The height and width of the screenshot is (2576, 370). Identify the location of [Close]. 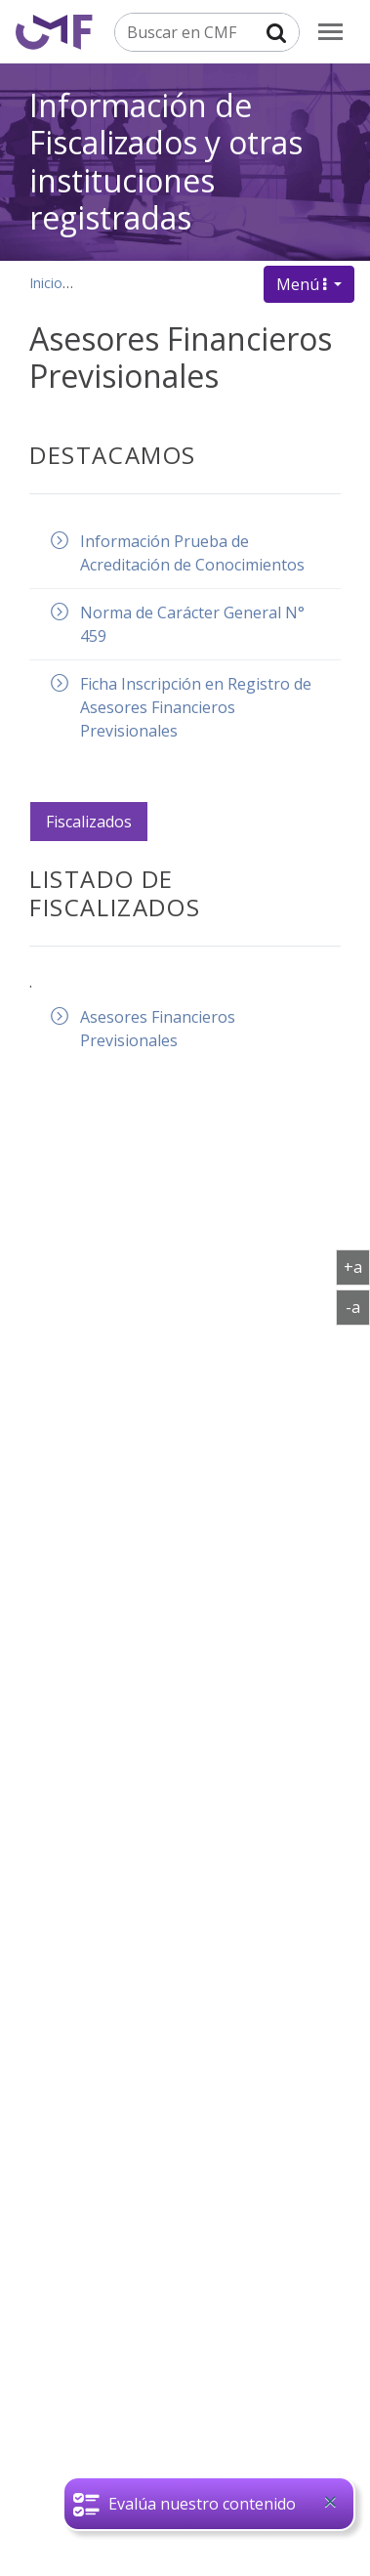
(330, 2501).